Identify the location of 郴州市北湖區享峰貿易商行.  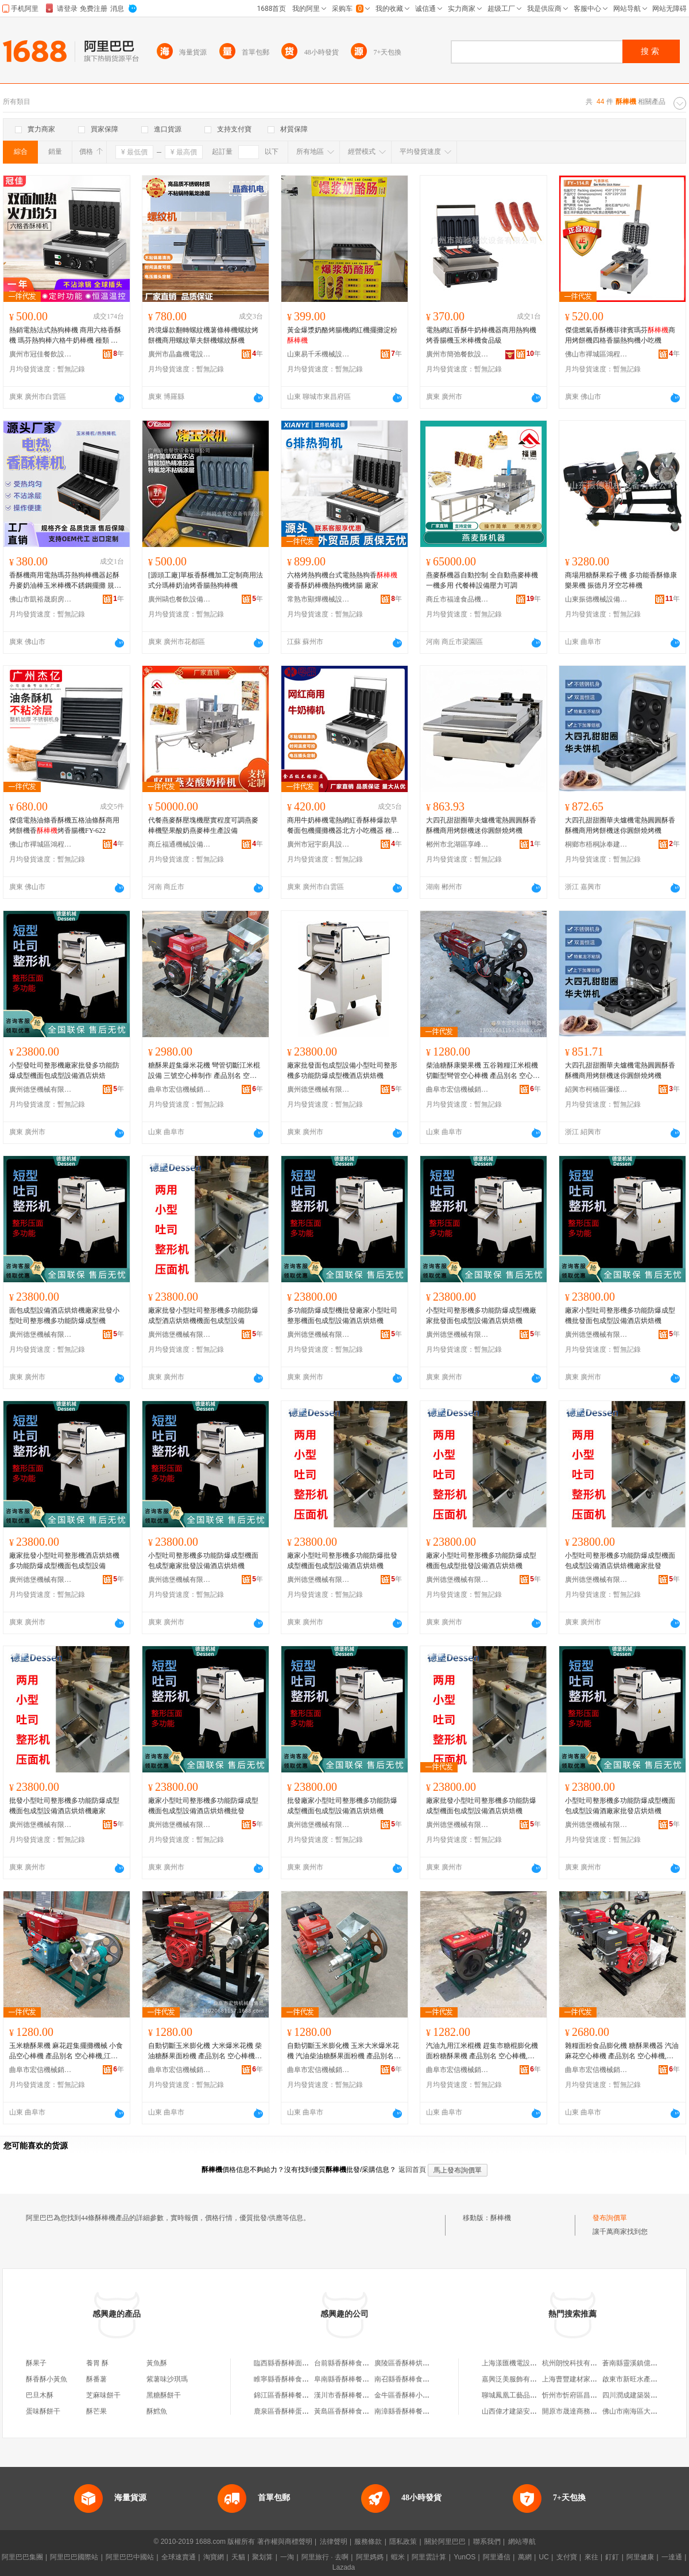
(457, 844).